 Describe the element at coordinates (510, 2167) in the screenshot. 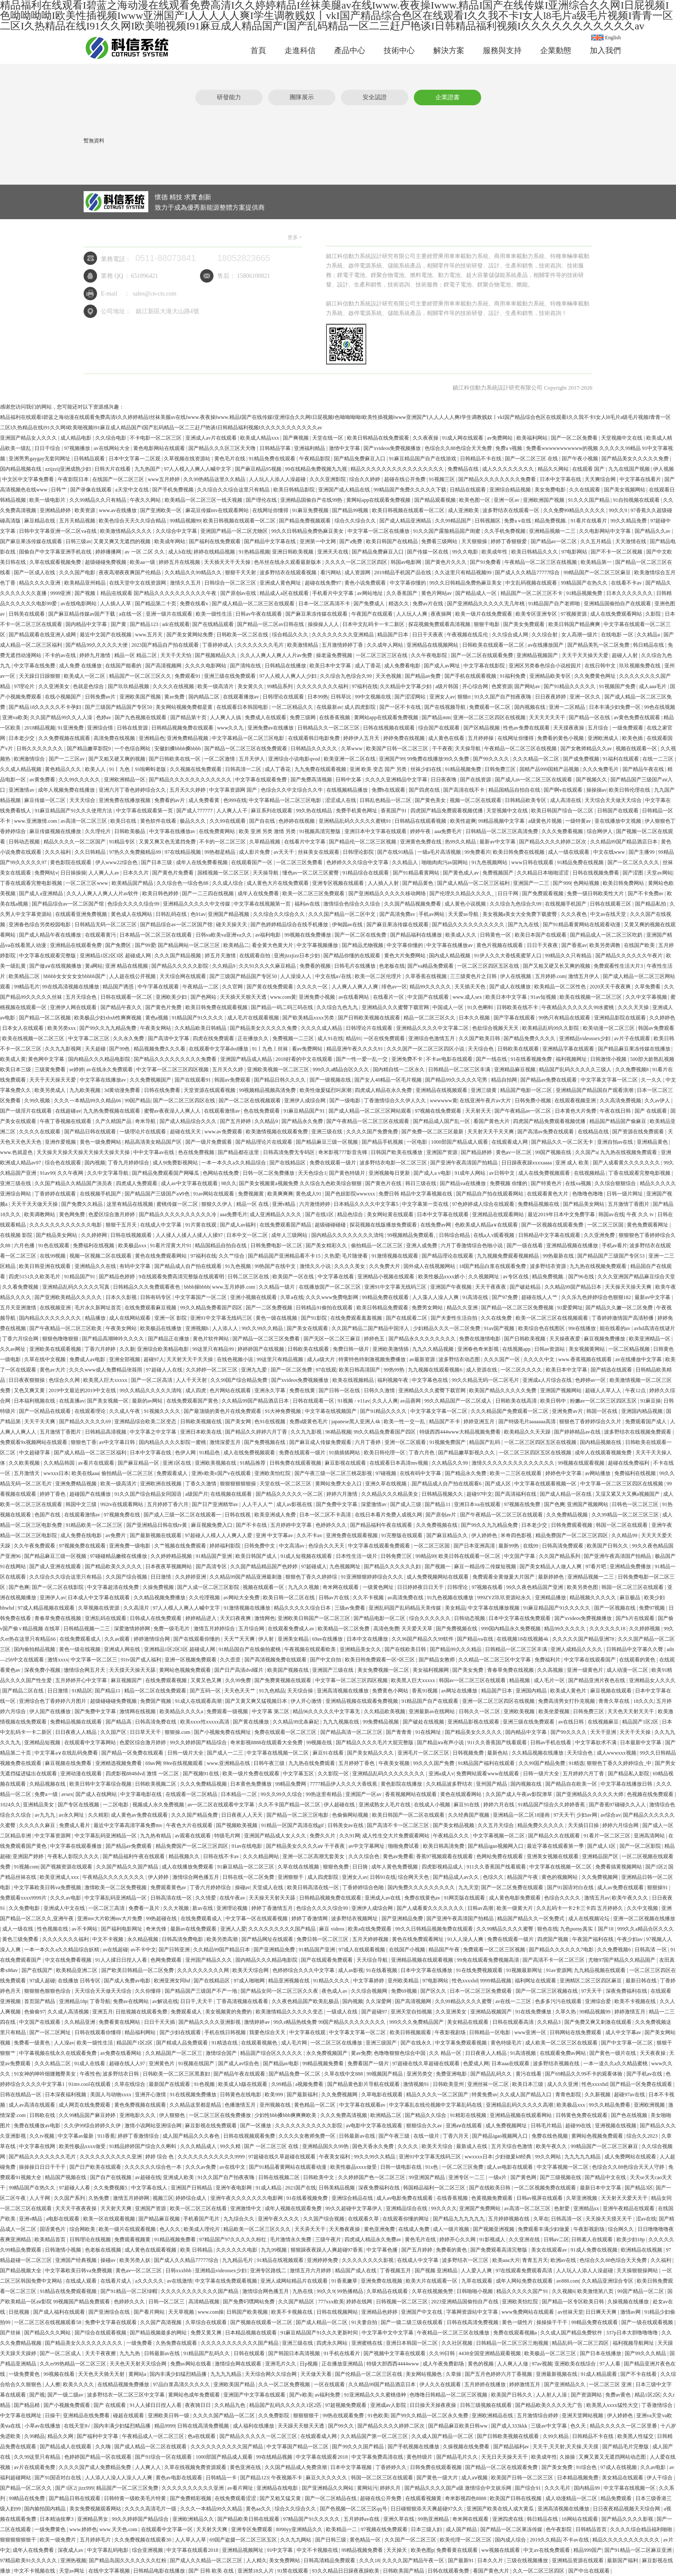

I see `成人av电影在线观看` at that location.